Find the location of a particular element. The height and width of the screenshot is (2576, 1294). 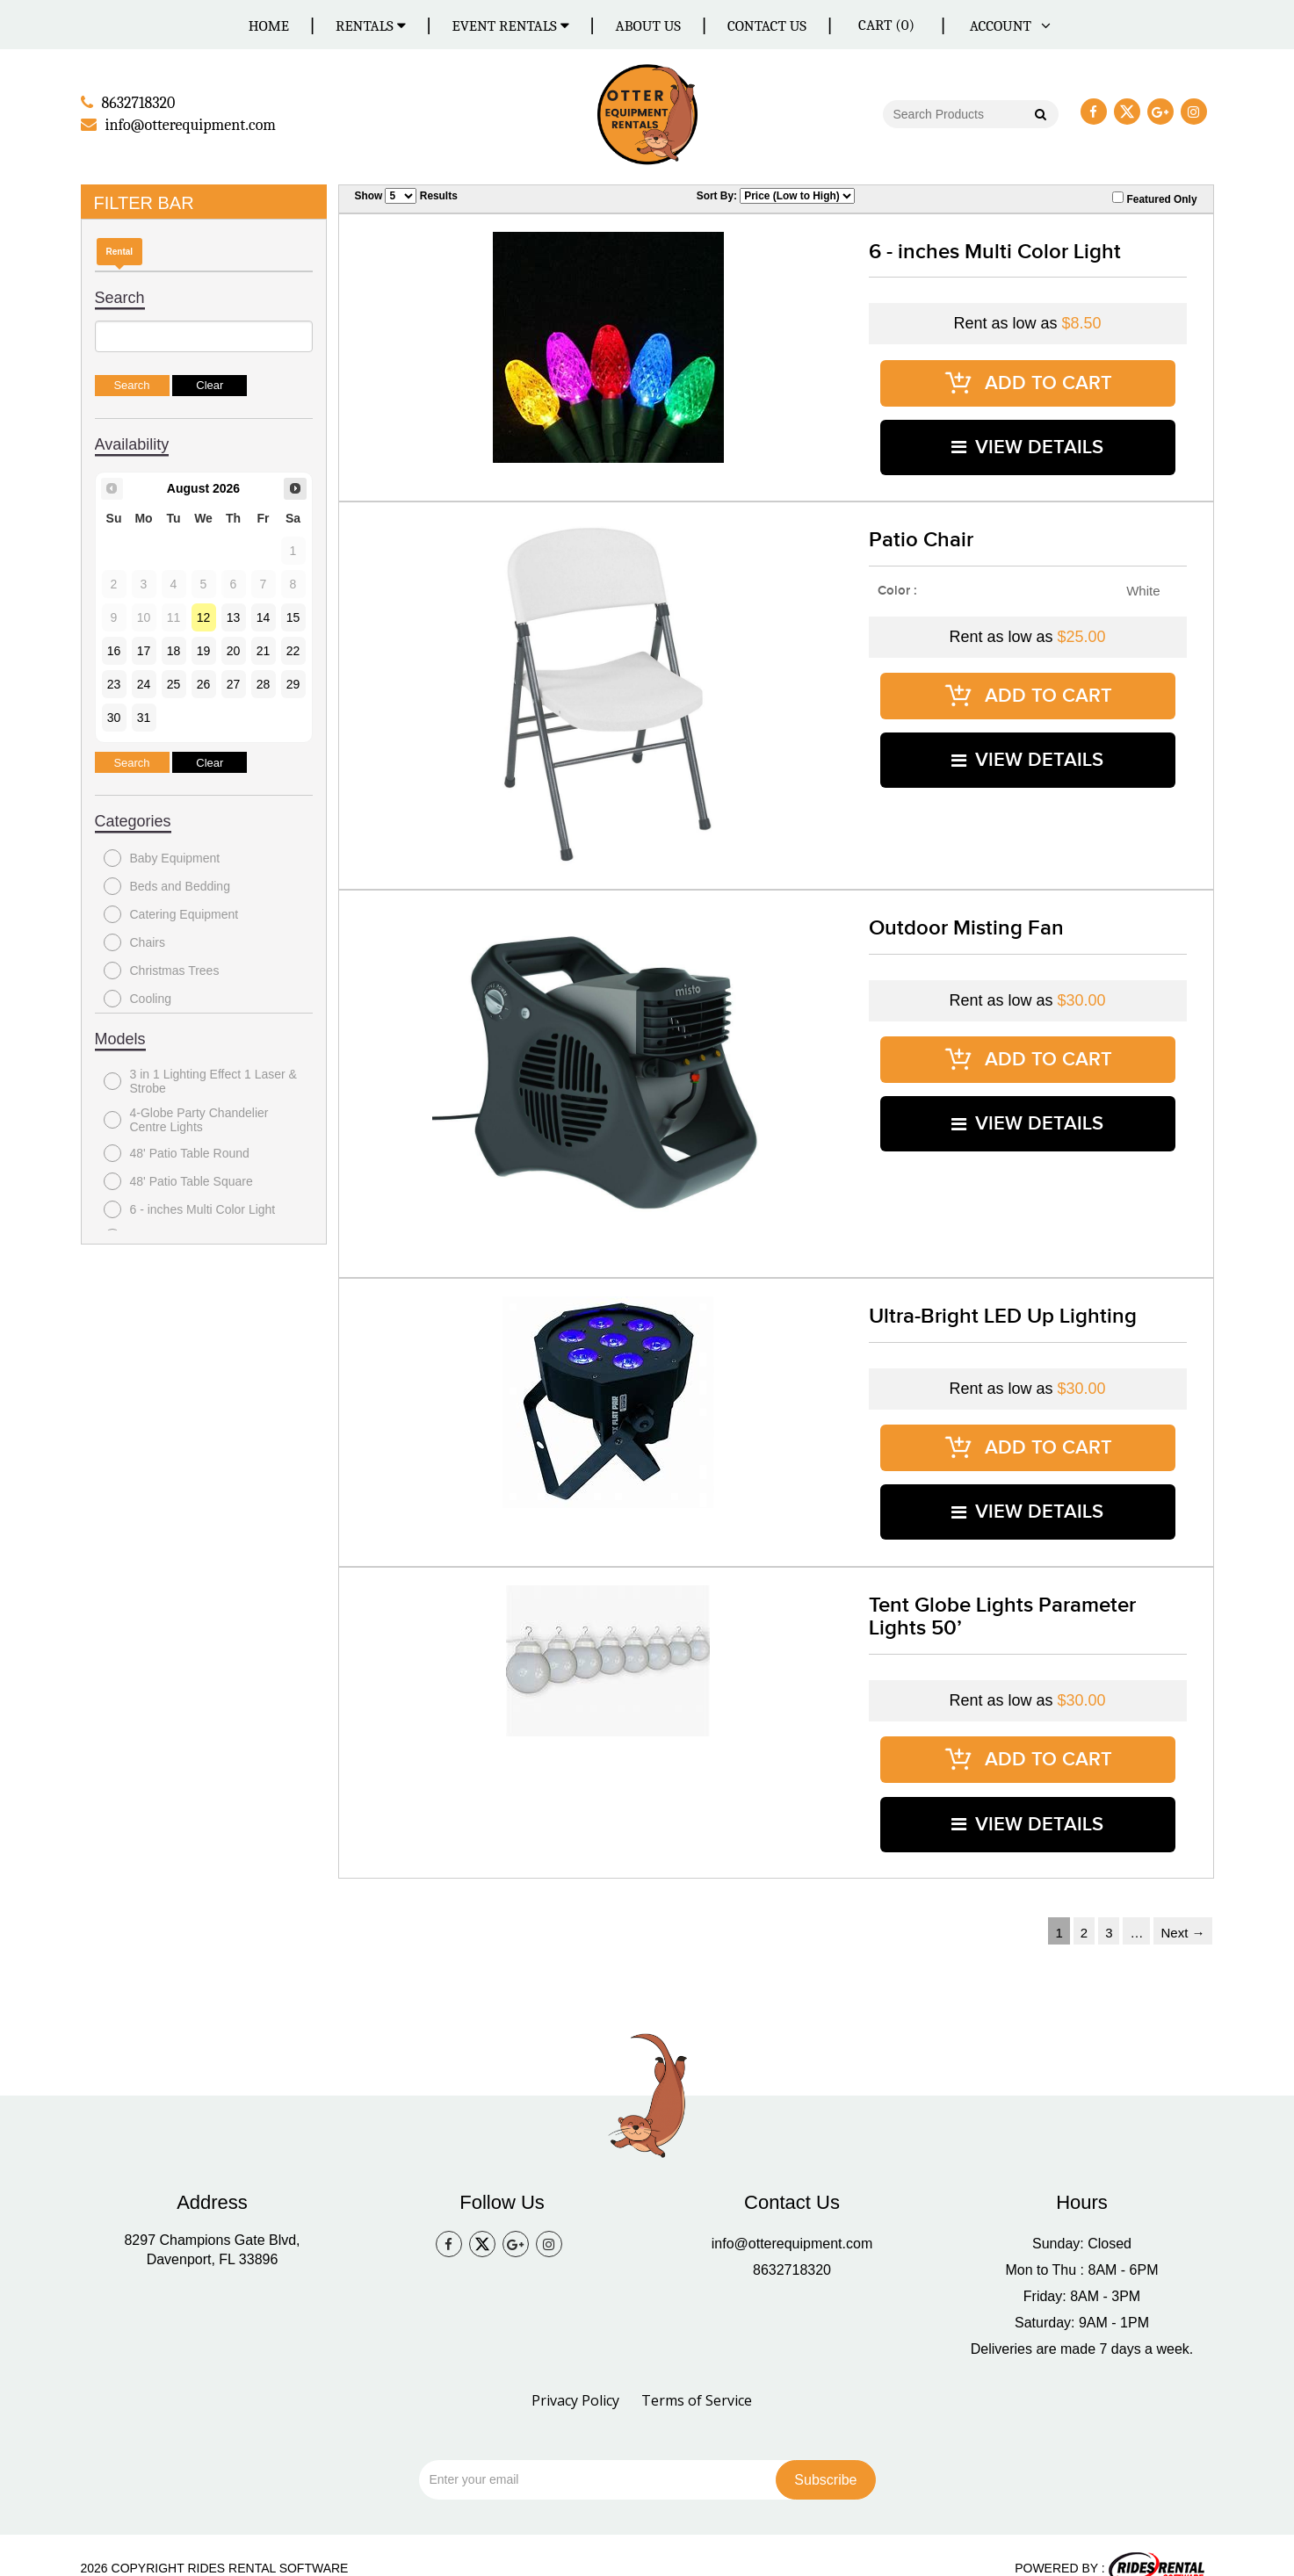

23 is located at coordinates (114, 683).